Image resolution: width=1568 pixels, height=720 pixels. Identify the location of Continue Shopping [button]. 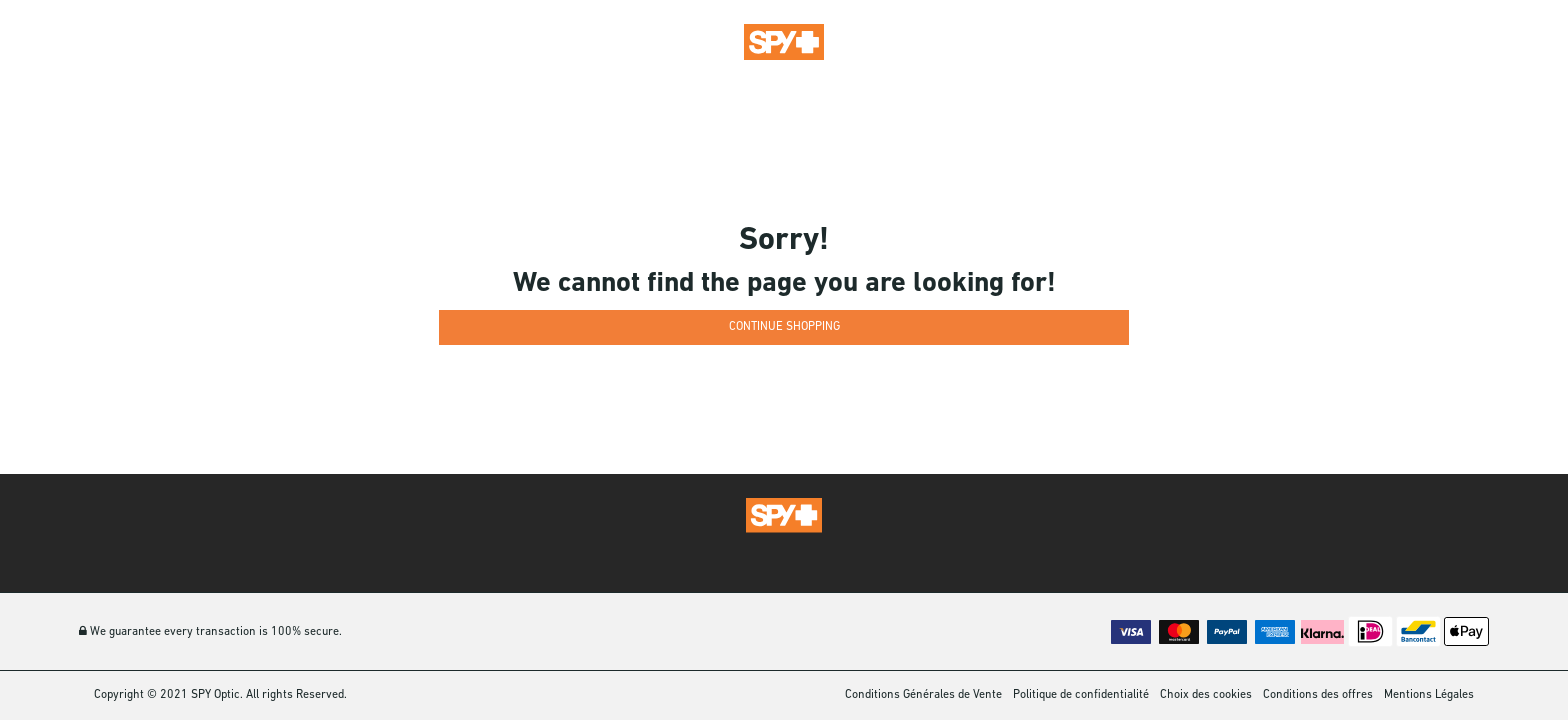
(784, 327).